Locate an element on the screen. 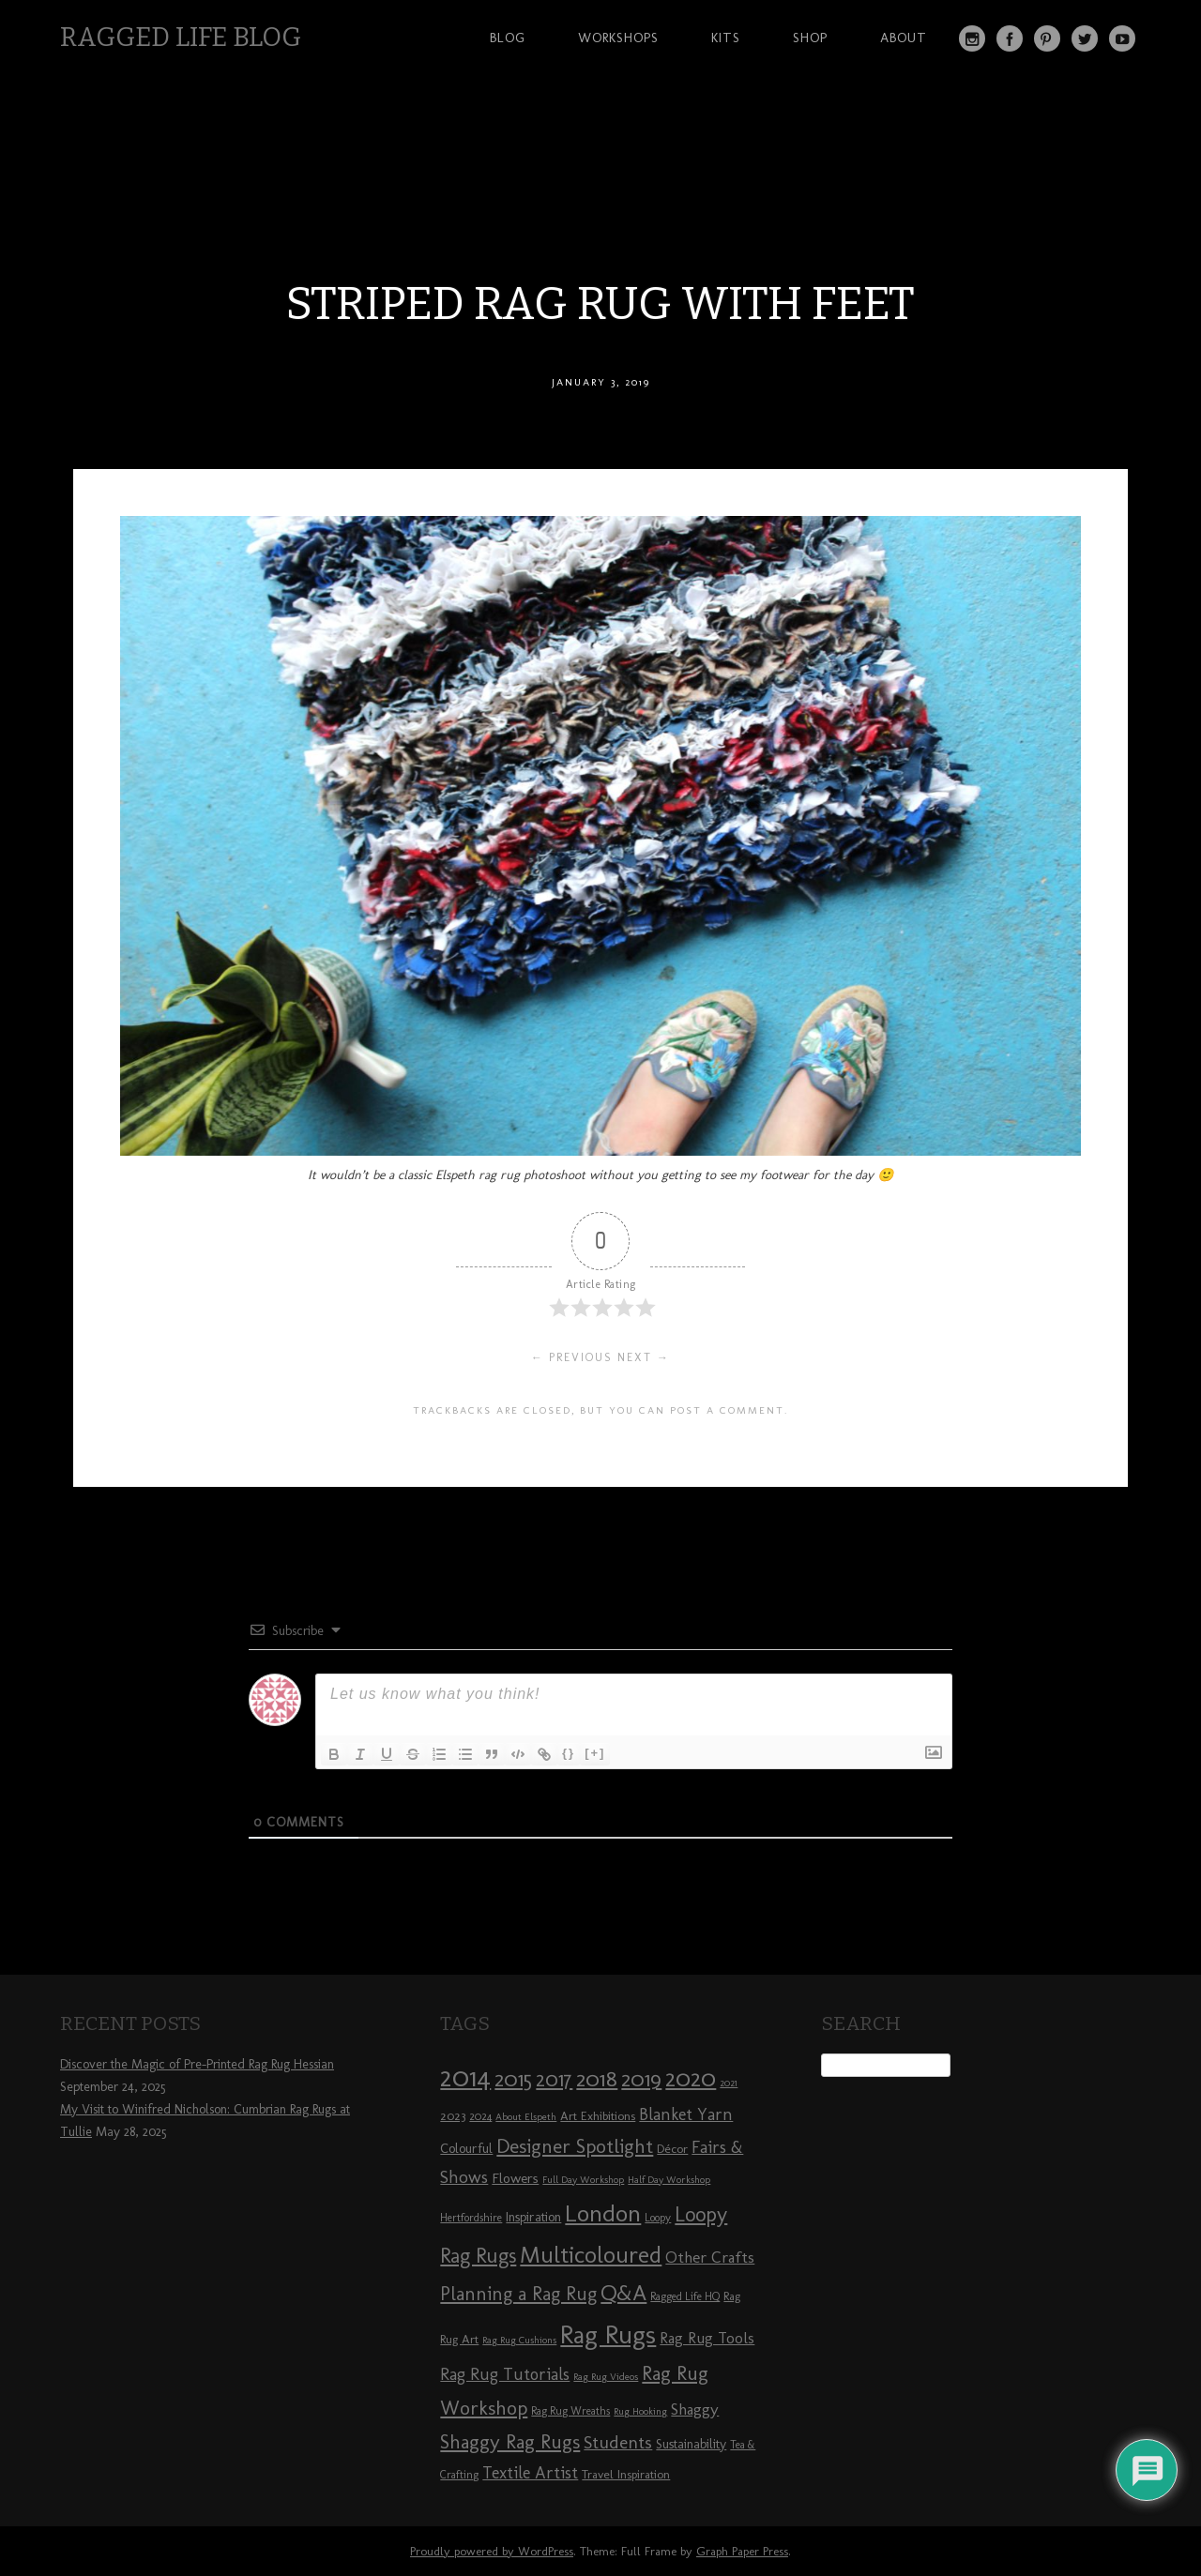 This screenshot has width=1201, height=2576. About Elspeth [About Elspeth (7 items)] is located at coordinates (525, 2117).